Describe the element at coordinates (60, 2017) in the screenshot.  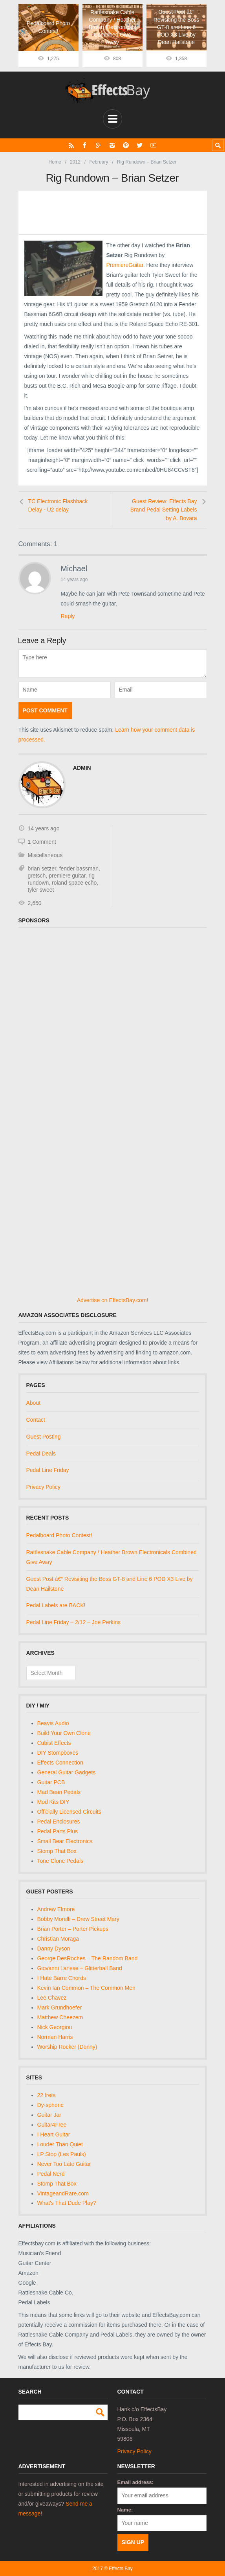
I see `Matthew Cheezem` at that location.